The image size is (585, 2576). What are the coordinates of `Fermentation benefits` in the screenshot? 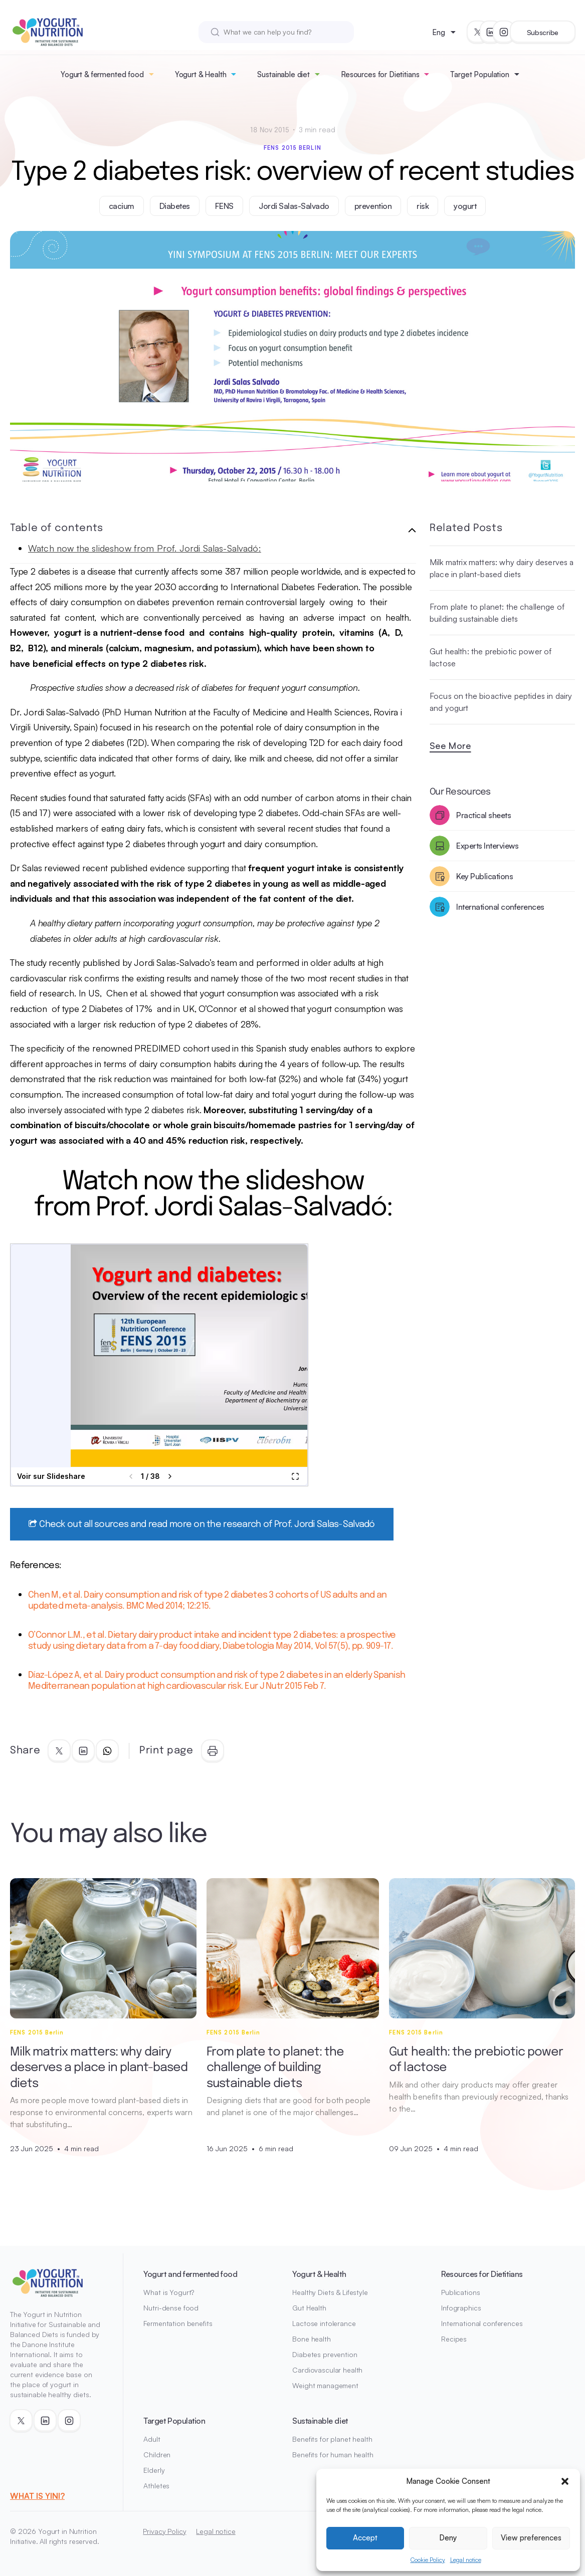 It's located at (177, 2323).